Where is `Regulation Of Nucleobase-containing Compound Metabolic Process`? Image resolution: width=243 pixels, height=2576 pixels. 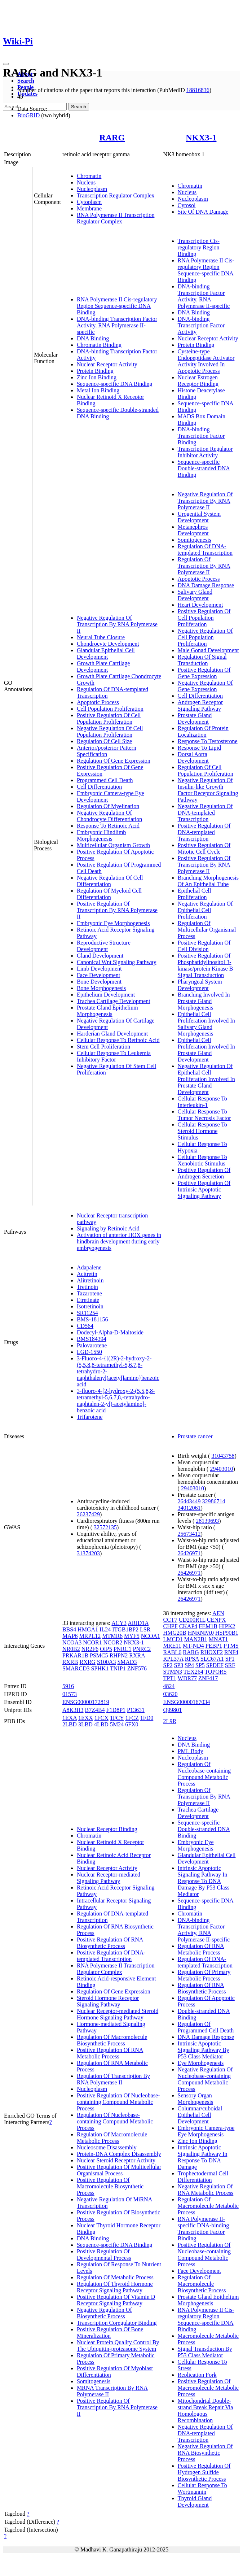 Regulation Of Nucleobase-containing Compound Metabolic Process is located at coordinates (115, 2121).